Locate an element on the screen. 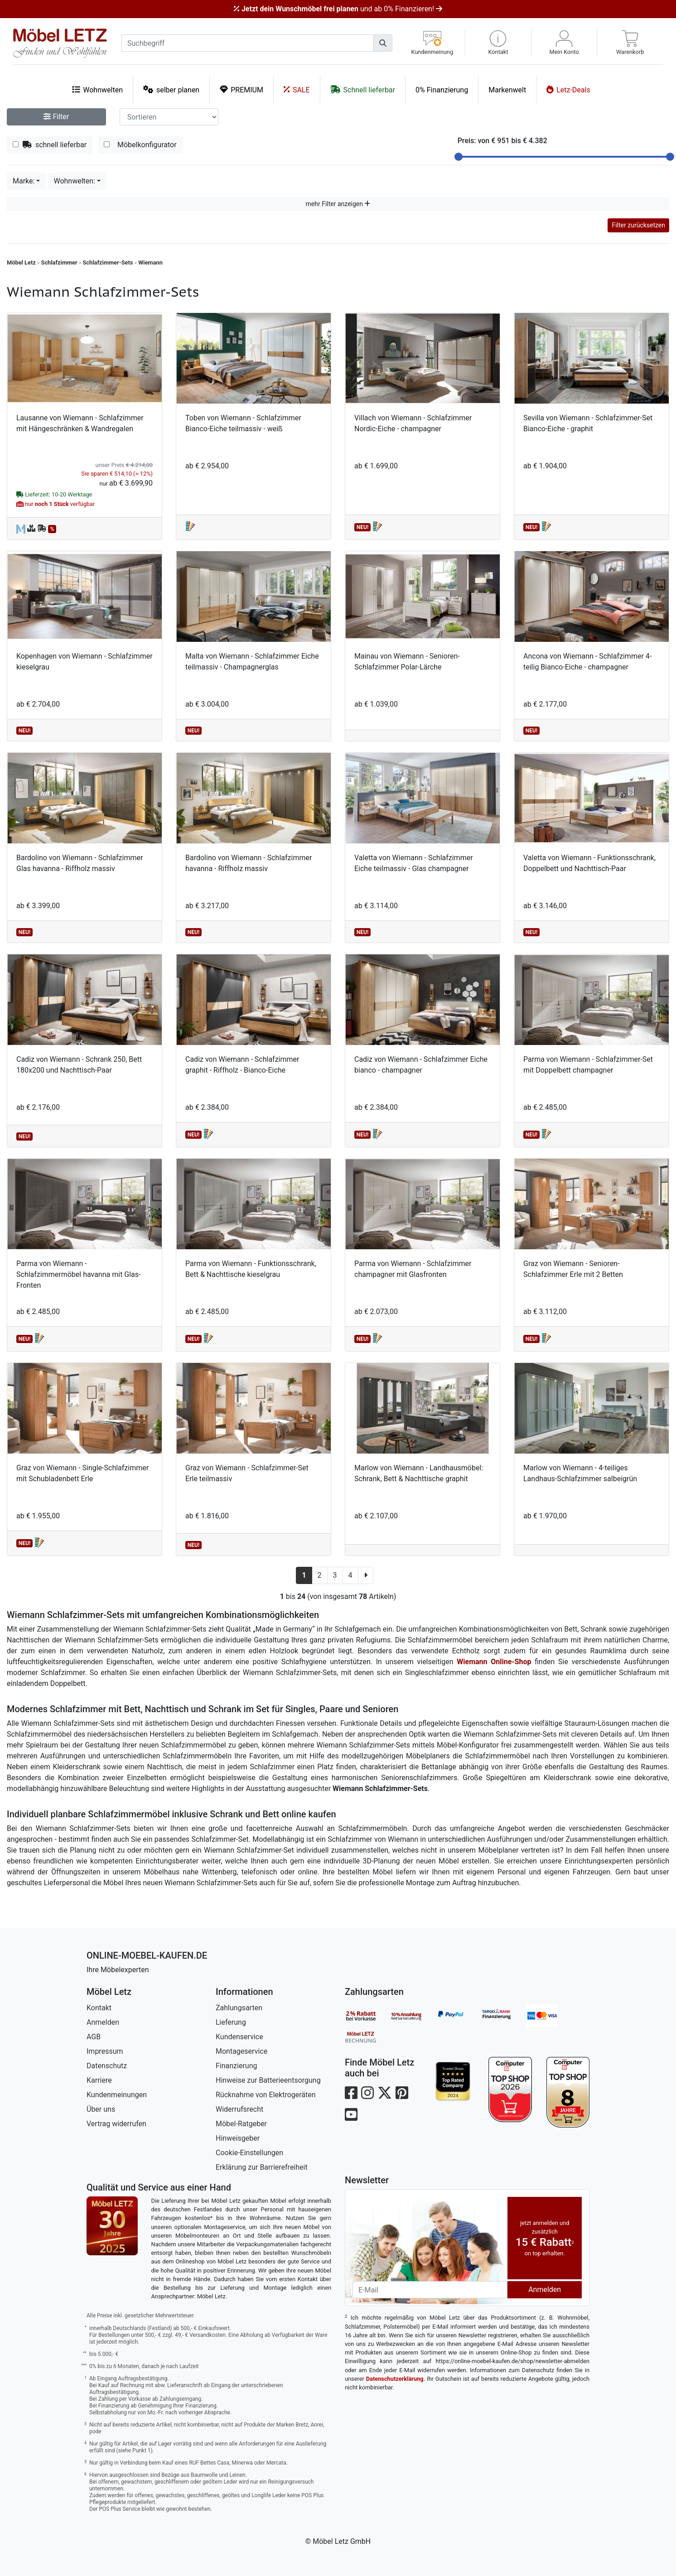  Kundenmeinungen is located at coordinates (117, 2094).